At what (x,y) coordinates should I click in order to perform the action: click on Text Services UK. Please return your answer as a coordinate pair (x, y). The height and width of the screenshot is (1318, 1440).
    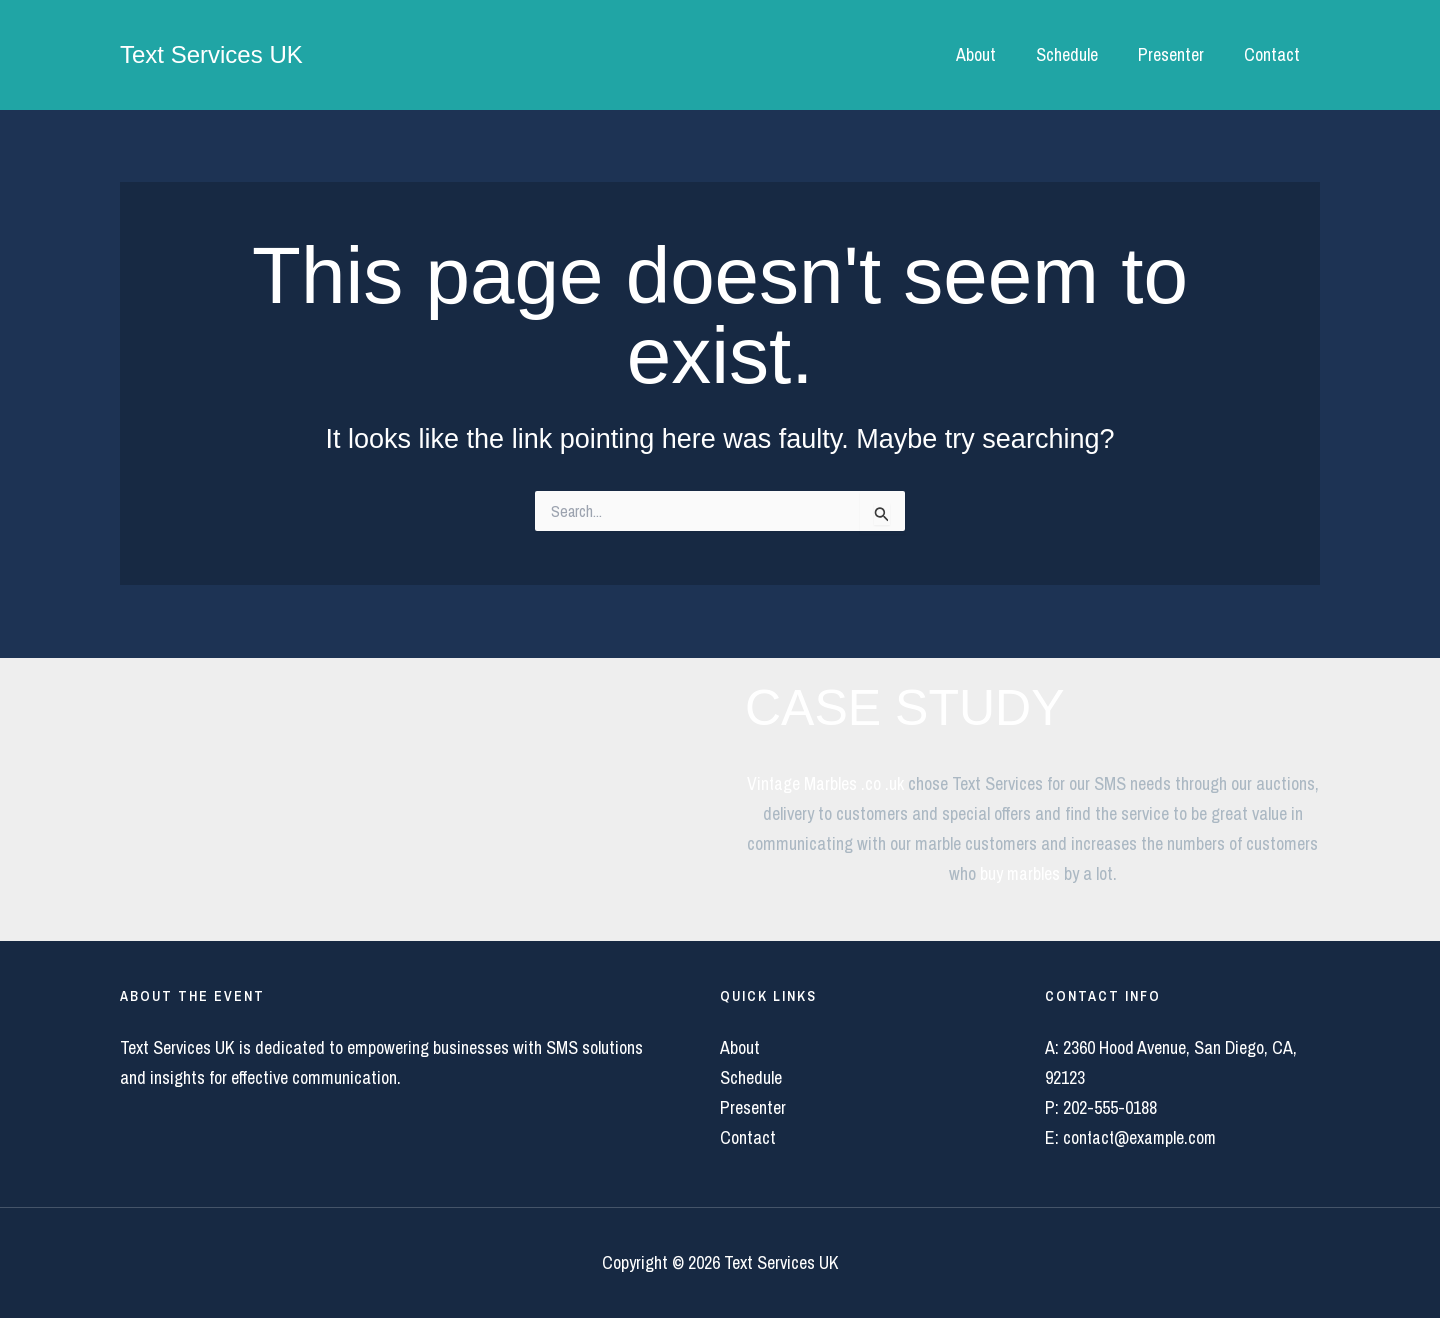
    Looking at the image, I should click on (211, 54).